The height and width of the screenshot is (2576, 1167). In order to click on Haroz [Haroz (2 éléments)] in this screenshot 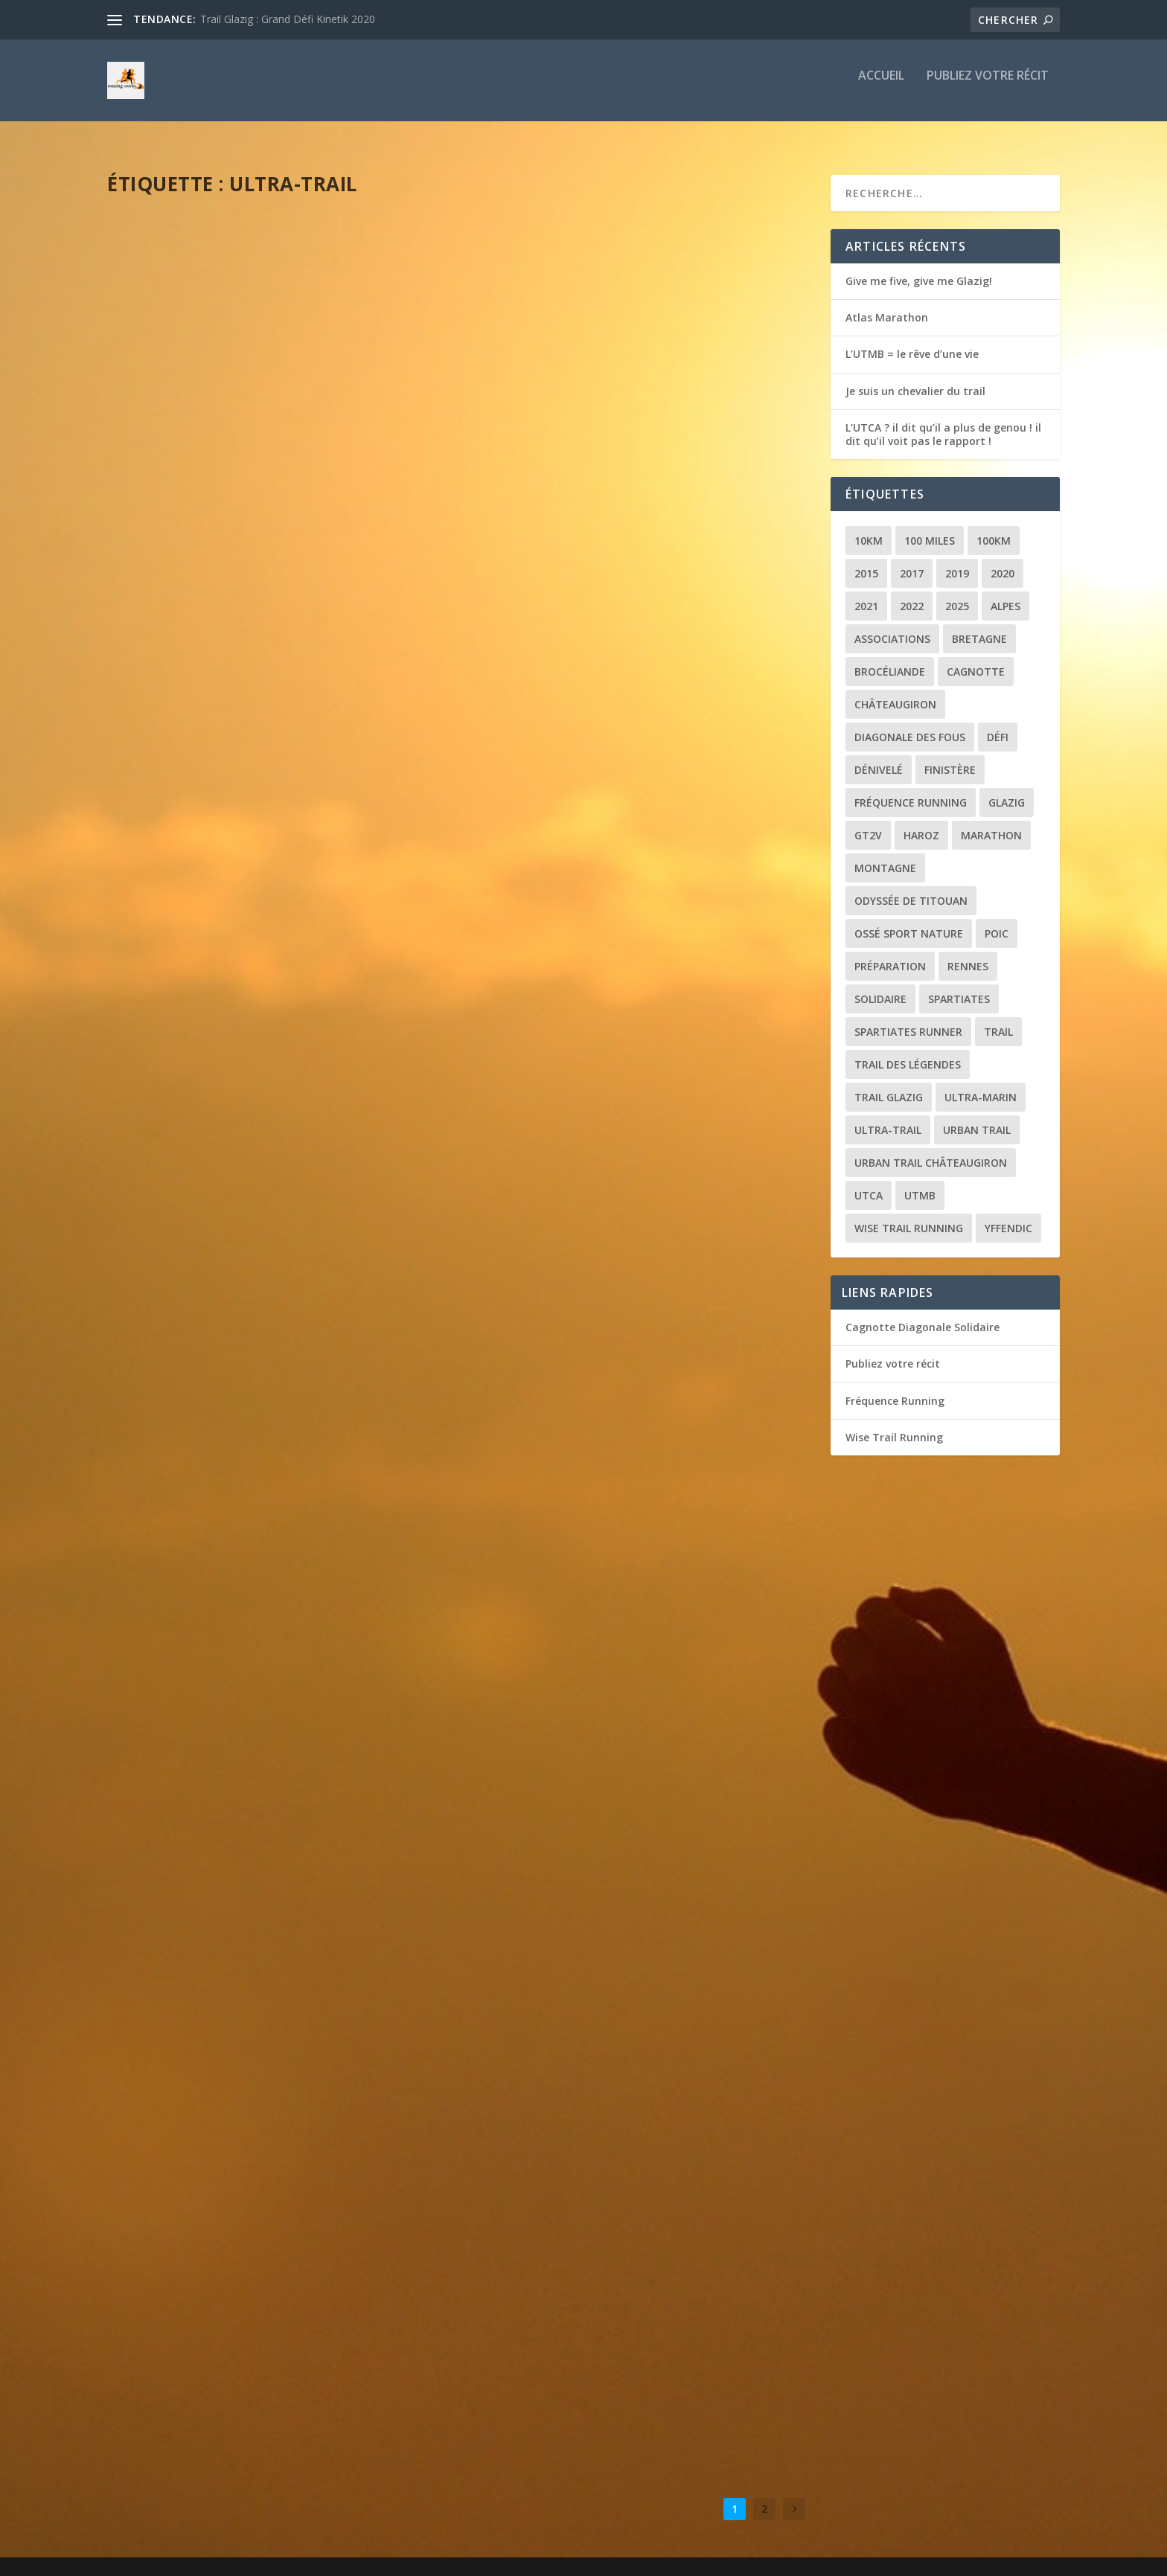, I will do `click(921, 822)`.